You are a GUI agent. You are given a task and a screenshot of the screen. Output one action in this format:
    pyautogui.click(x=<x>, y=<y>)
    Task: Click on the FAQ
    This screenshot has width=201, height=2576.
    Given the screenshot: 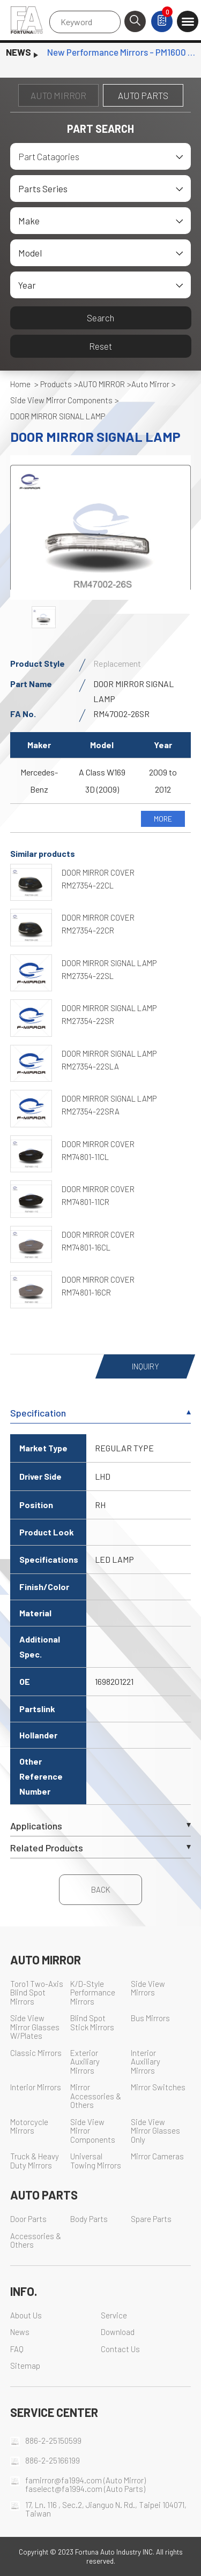 What is the action you would take?
    pyautogui.click(x=17, y=2349)
    